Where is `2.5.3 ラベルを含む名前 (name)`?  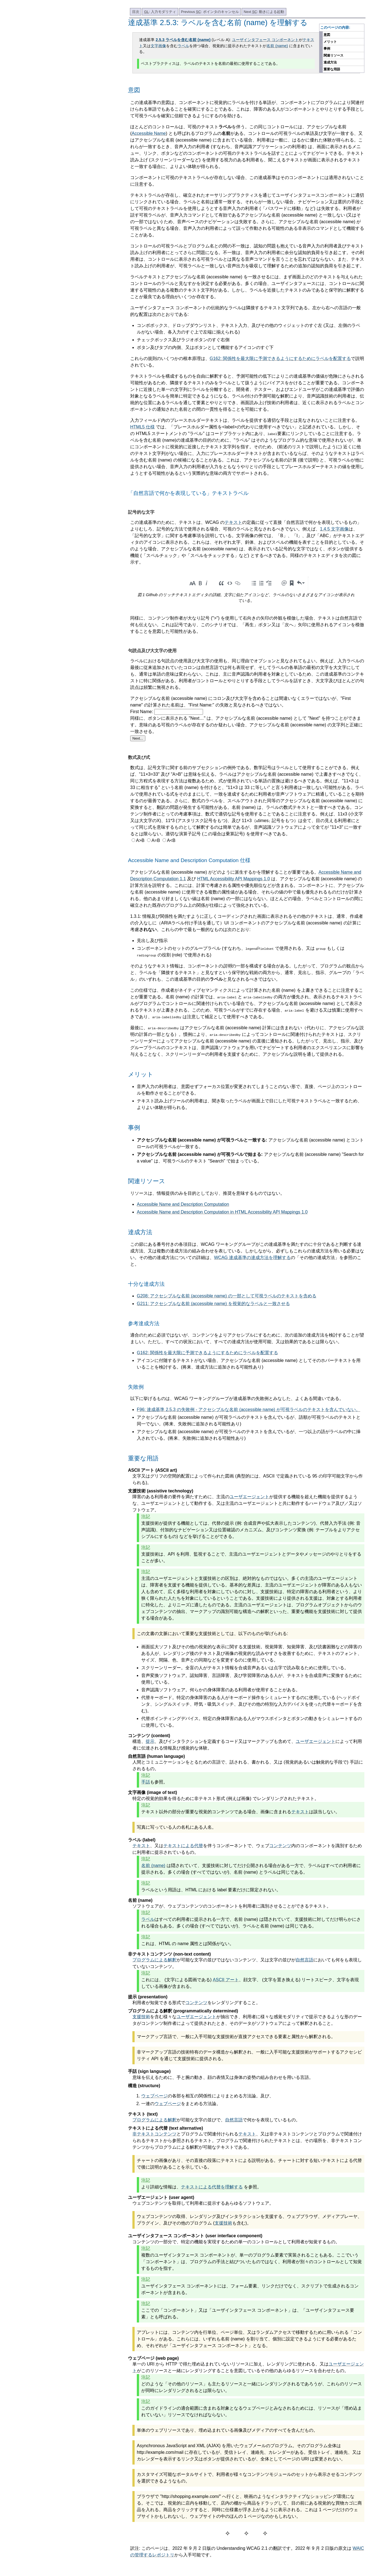
2.5.3 ラベルを含む名前 (name) is located at coordinates (183, 40).